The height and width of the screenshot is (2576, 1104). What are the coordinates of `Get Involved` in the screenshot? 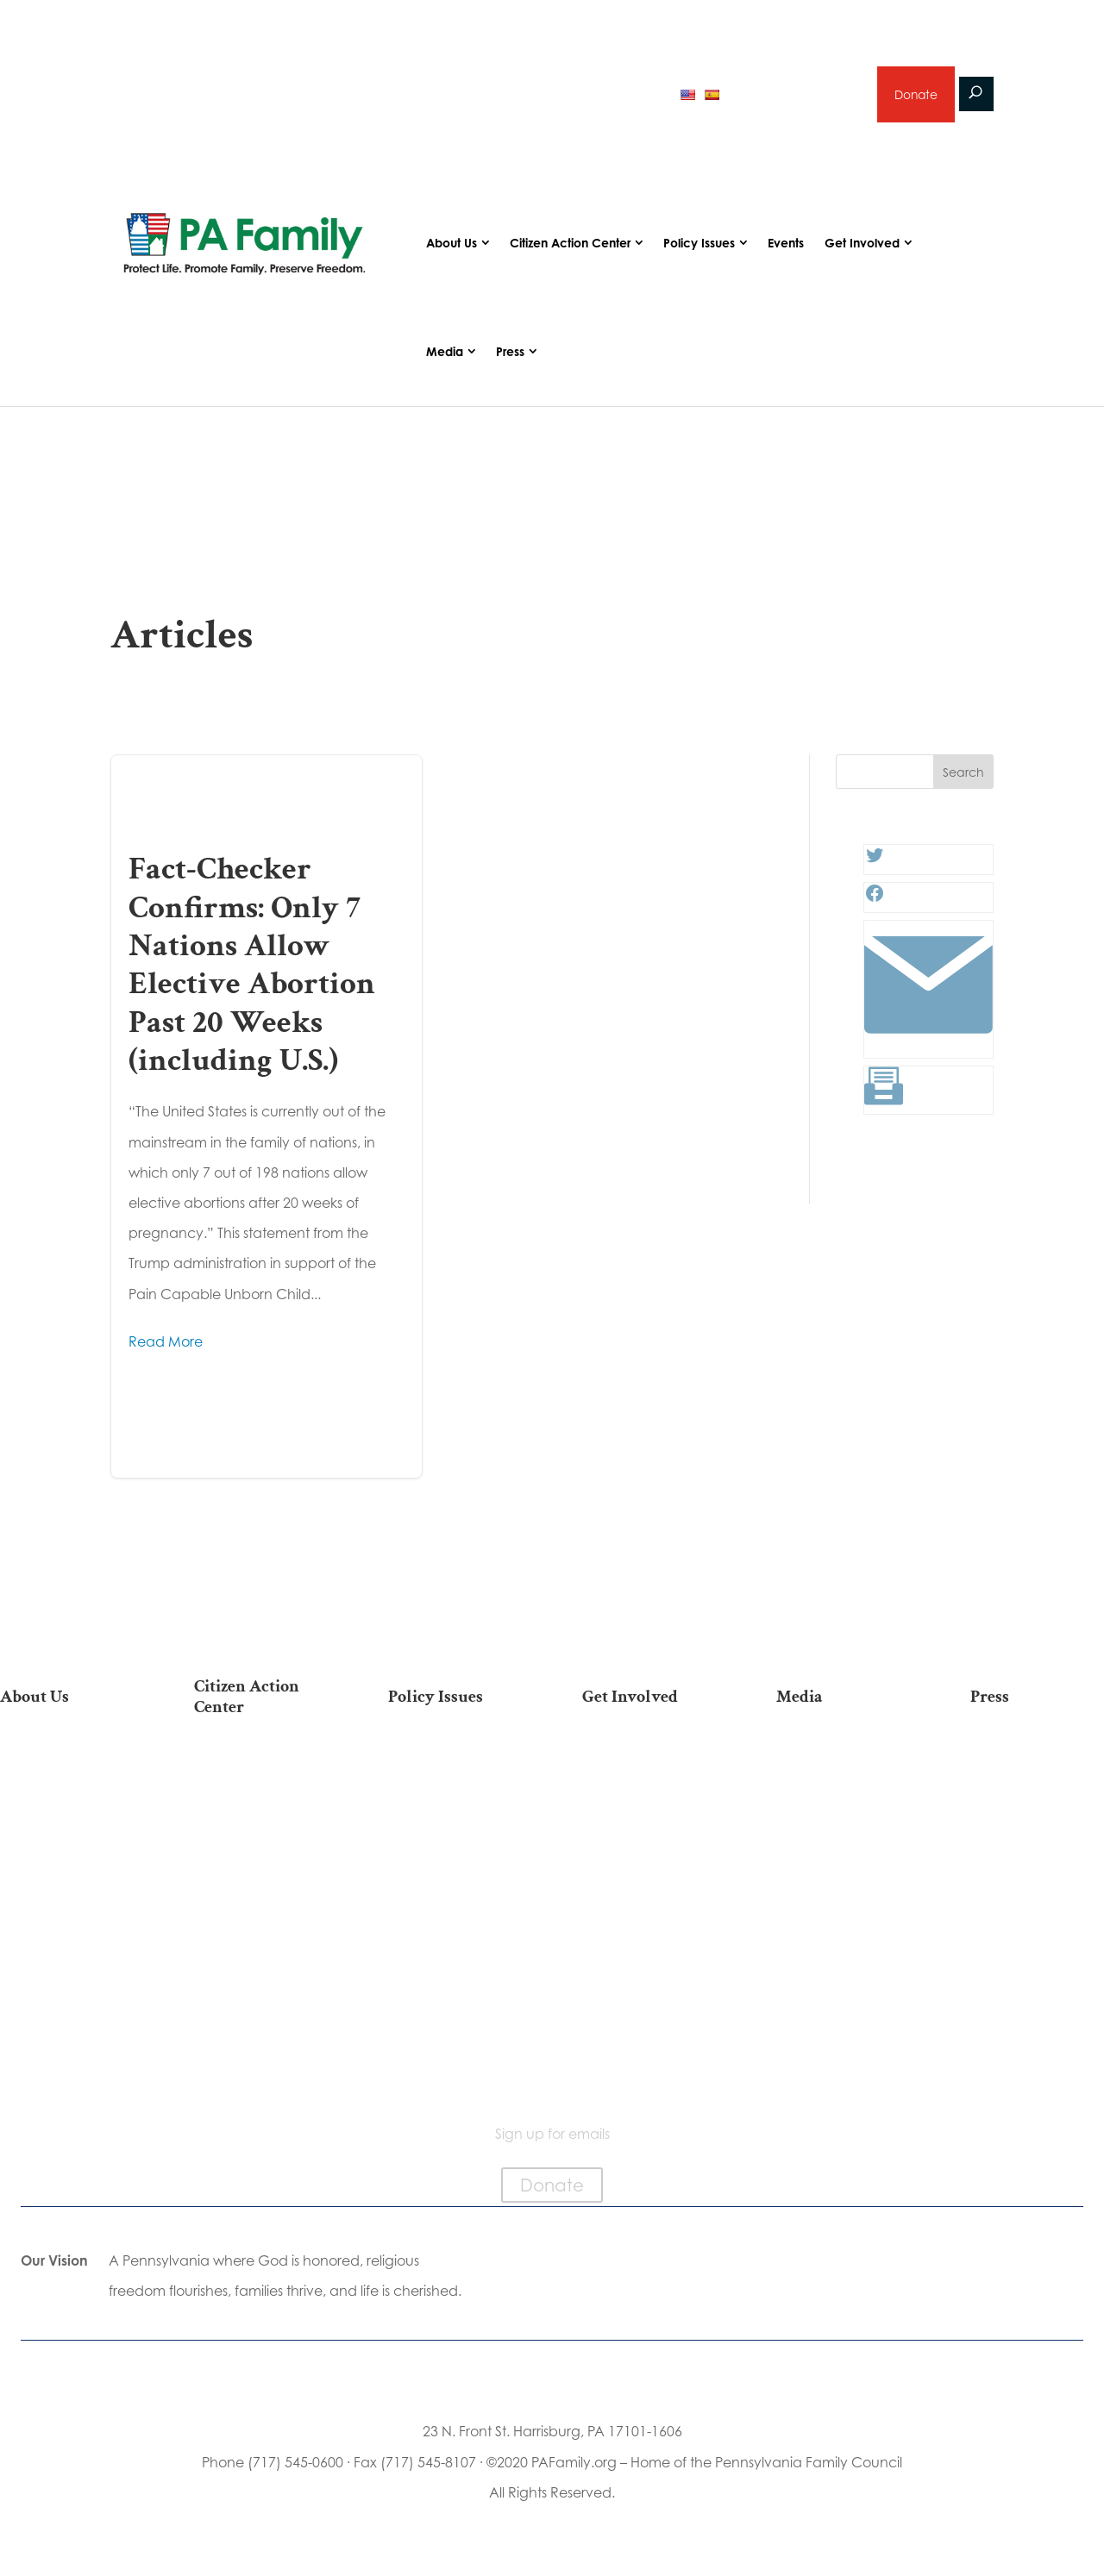 It's located at (862, 244).